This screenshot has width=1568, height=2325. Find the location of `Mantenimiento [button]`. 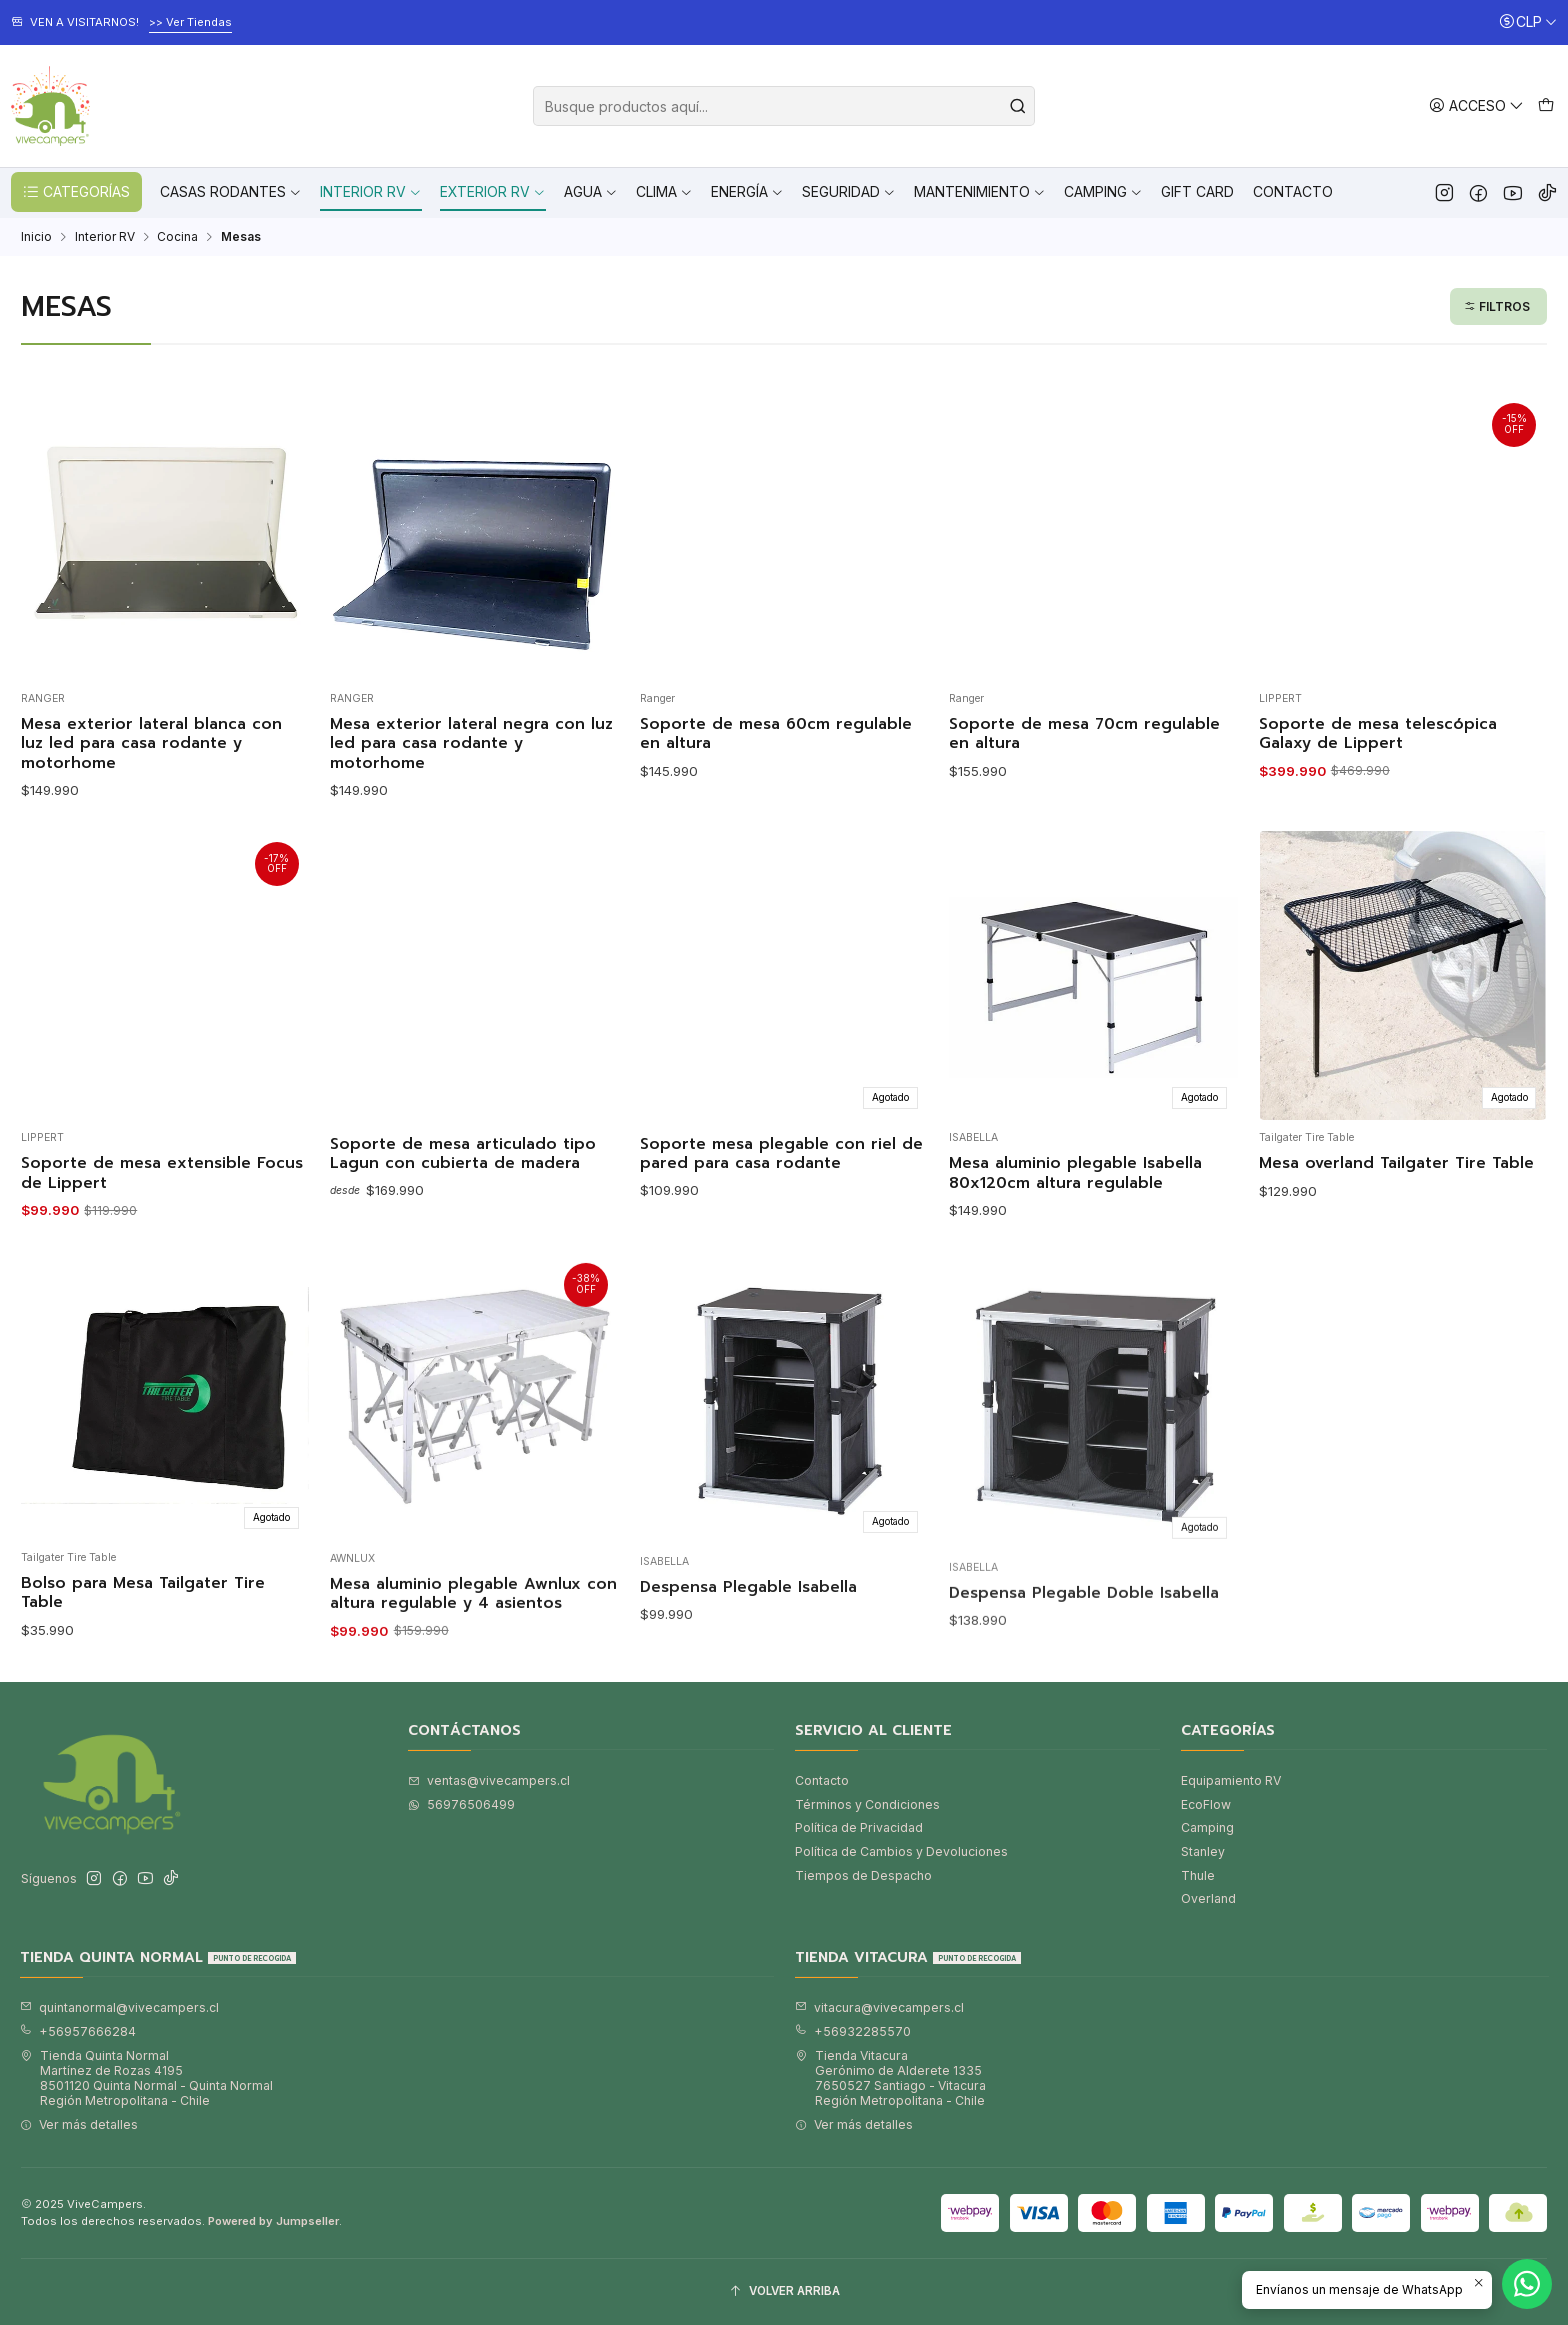

Mantenimiento [button] is located at coordinates (980, 191).